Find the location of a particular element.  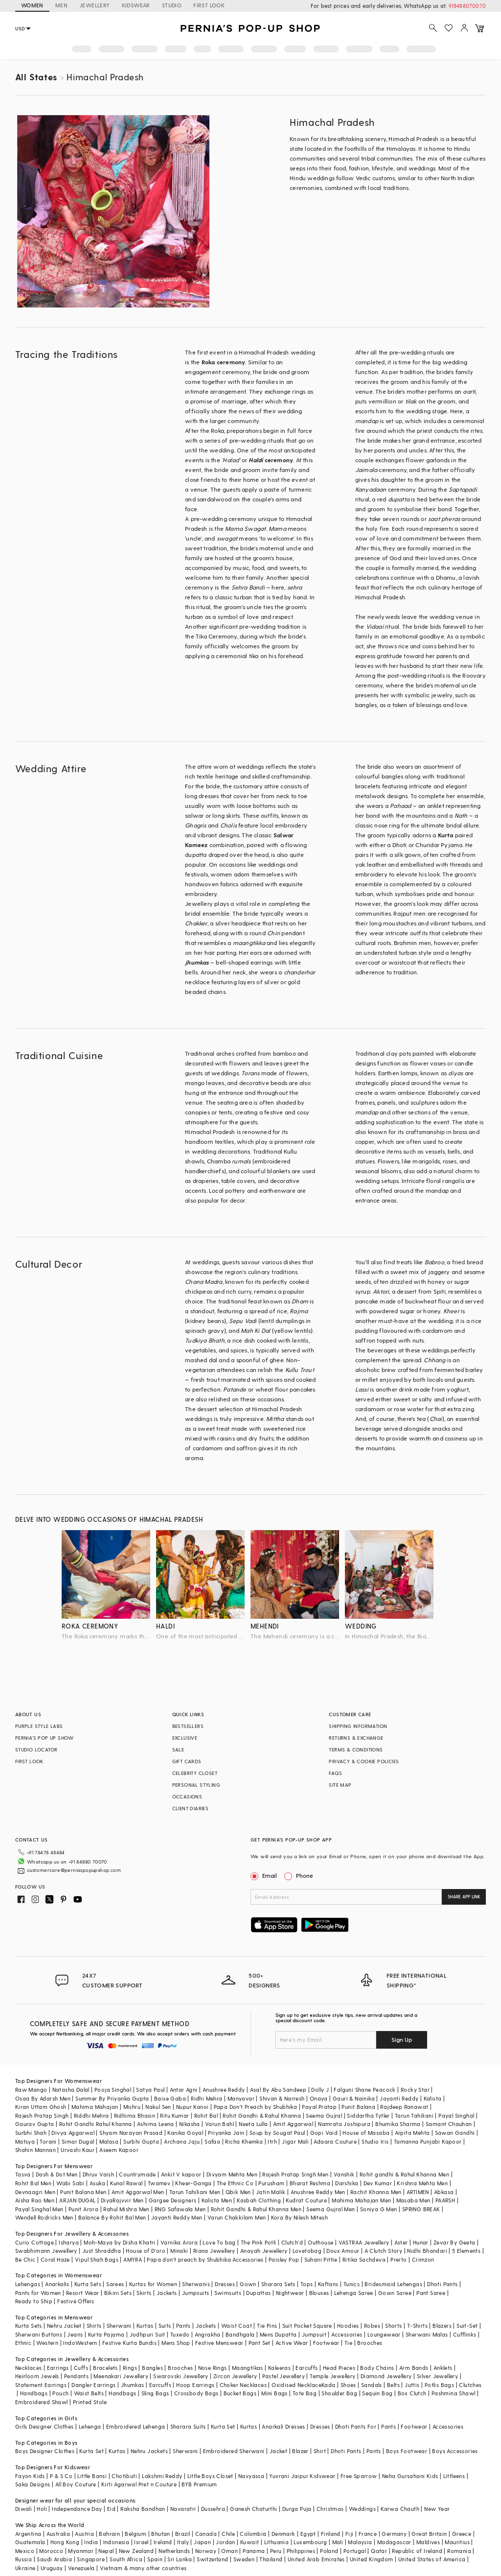

Bridesmaid Lehengas is located at coordinates (393, 2284).